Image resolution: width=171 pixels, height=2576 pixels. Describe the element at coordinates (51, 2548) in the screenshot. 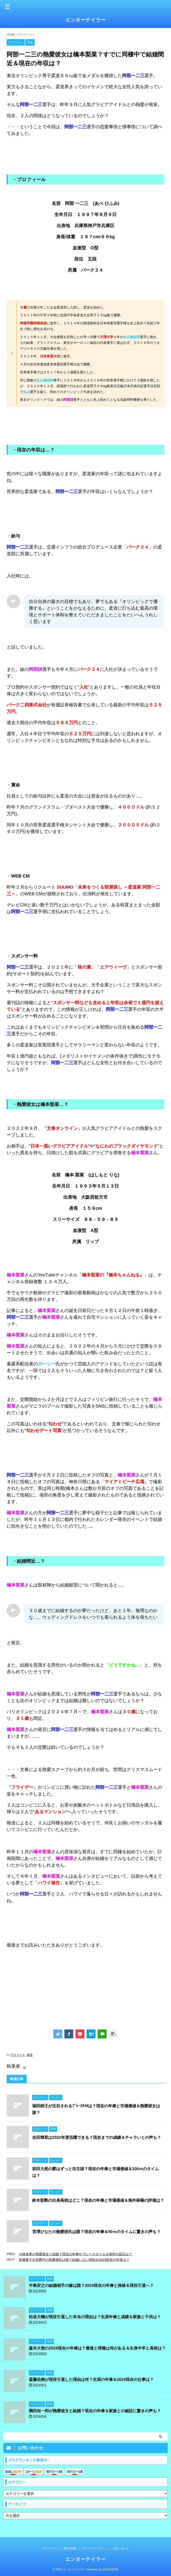

I see `サイトマップ` at that location.